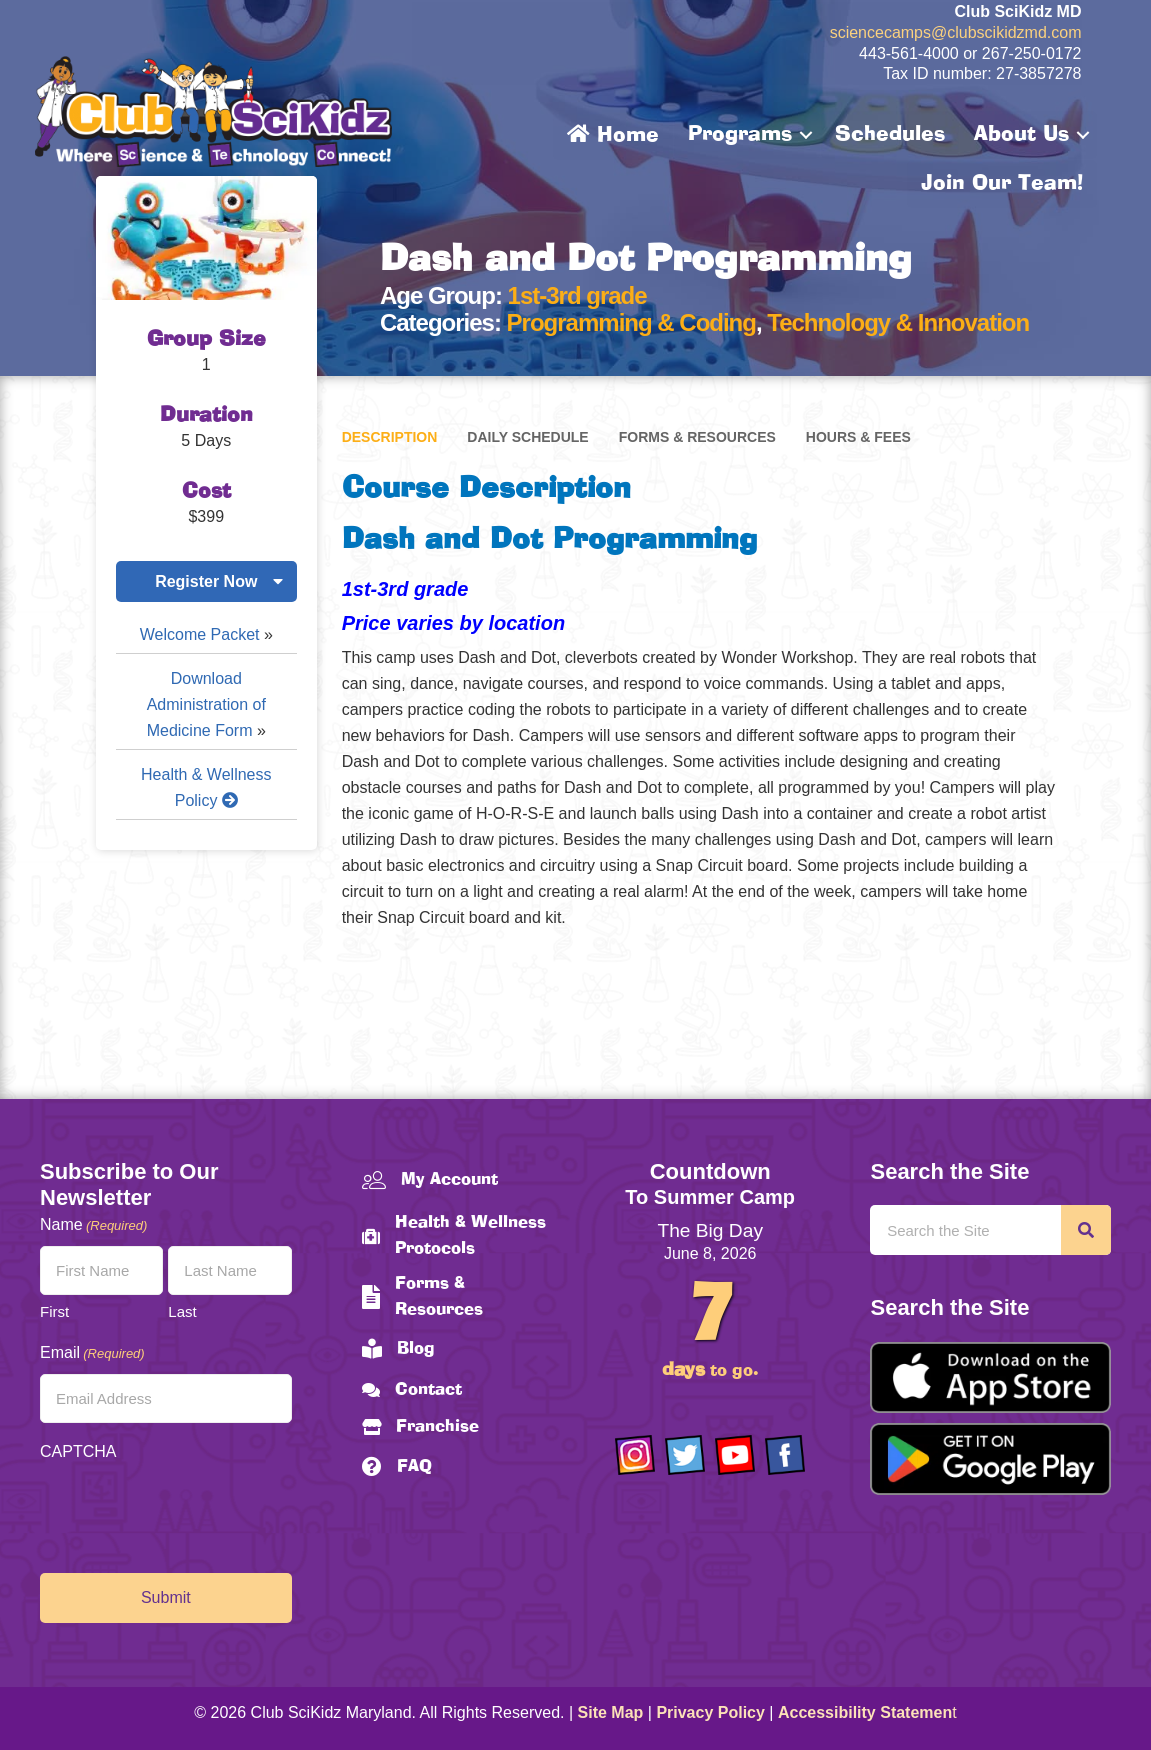  Describe the element at coordinates (577, 295) in the screenshot. I see `1st-3rd grade` at that location.